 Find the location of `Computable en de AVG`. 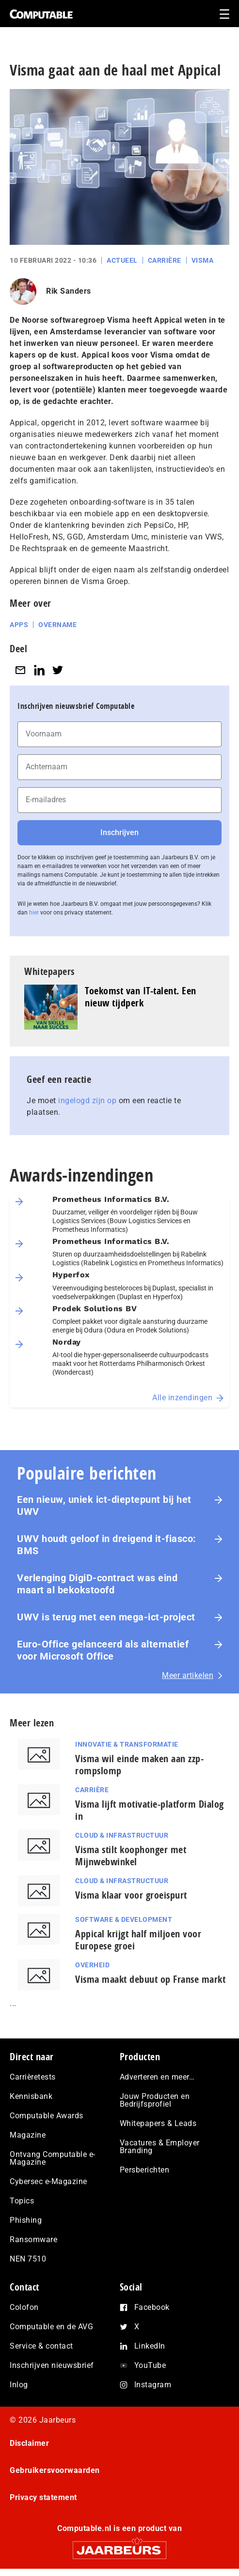

Computable en de AVG is located at coordinates (51, 2326).